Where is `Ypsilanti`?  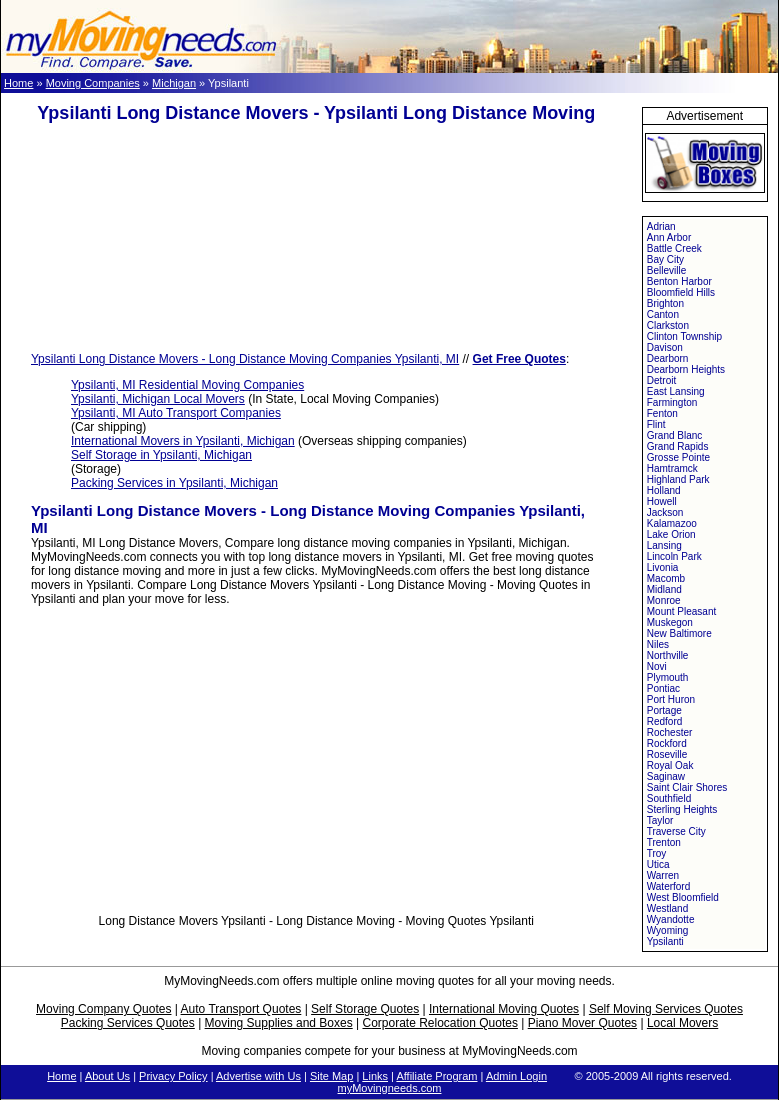
Ypsilanti is located at coordinates (665, 941).